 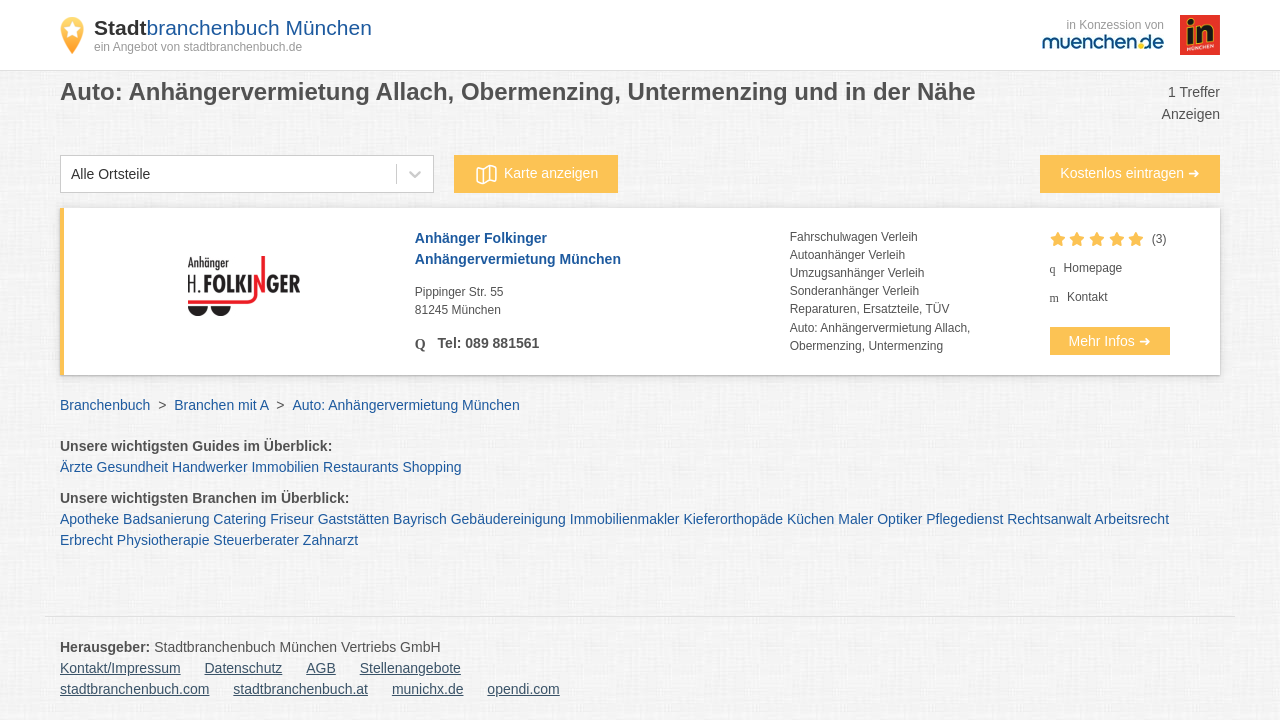 What do you see at coordinates (120, 668) in the screenshot?
I see `Kontakt/Impressum` at bounding box center [120, 668].